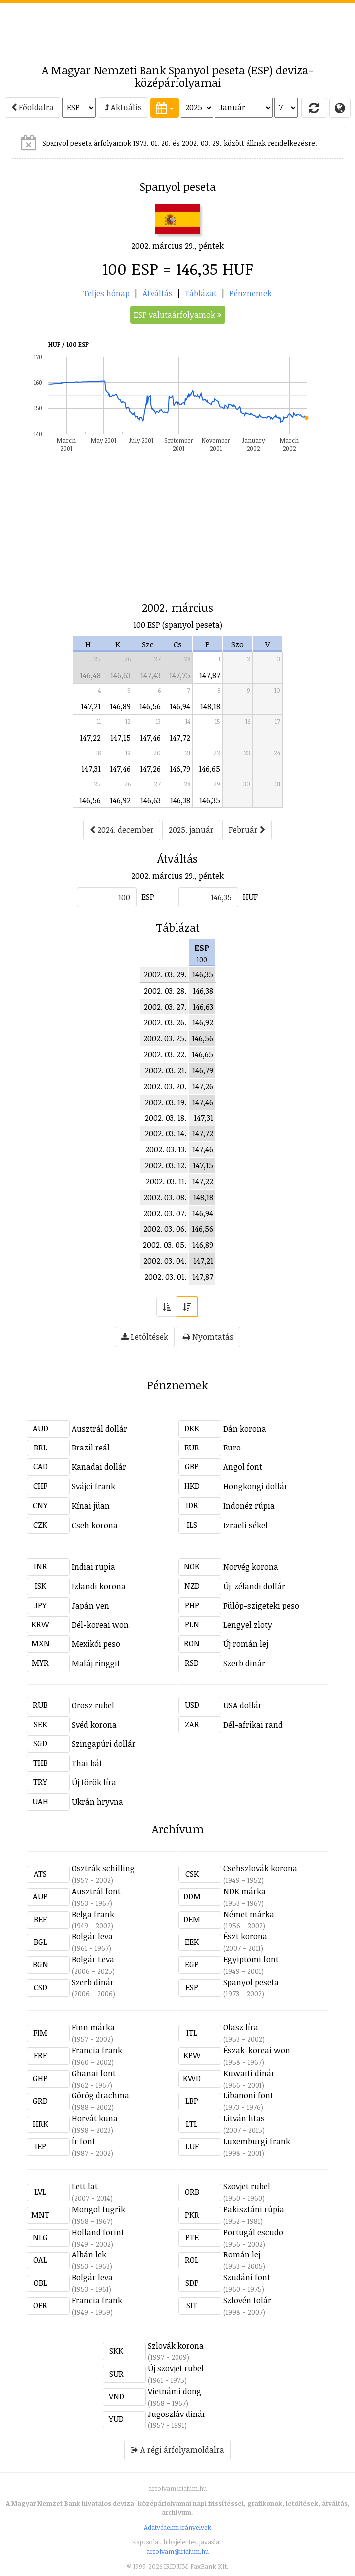 The image size is (355, 2576). Describe the element at coordinates (180, 737) in the screenshot. I see `147,72` at that location.